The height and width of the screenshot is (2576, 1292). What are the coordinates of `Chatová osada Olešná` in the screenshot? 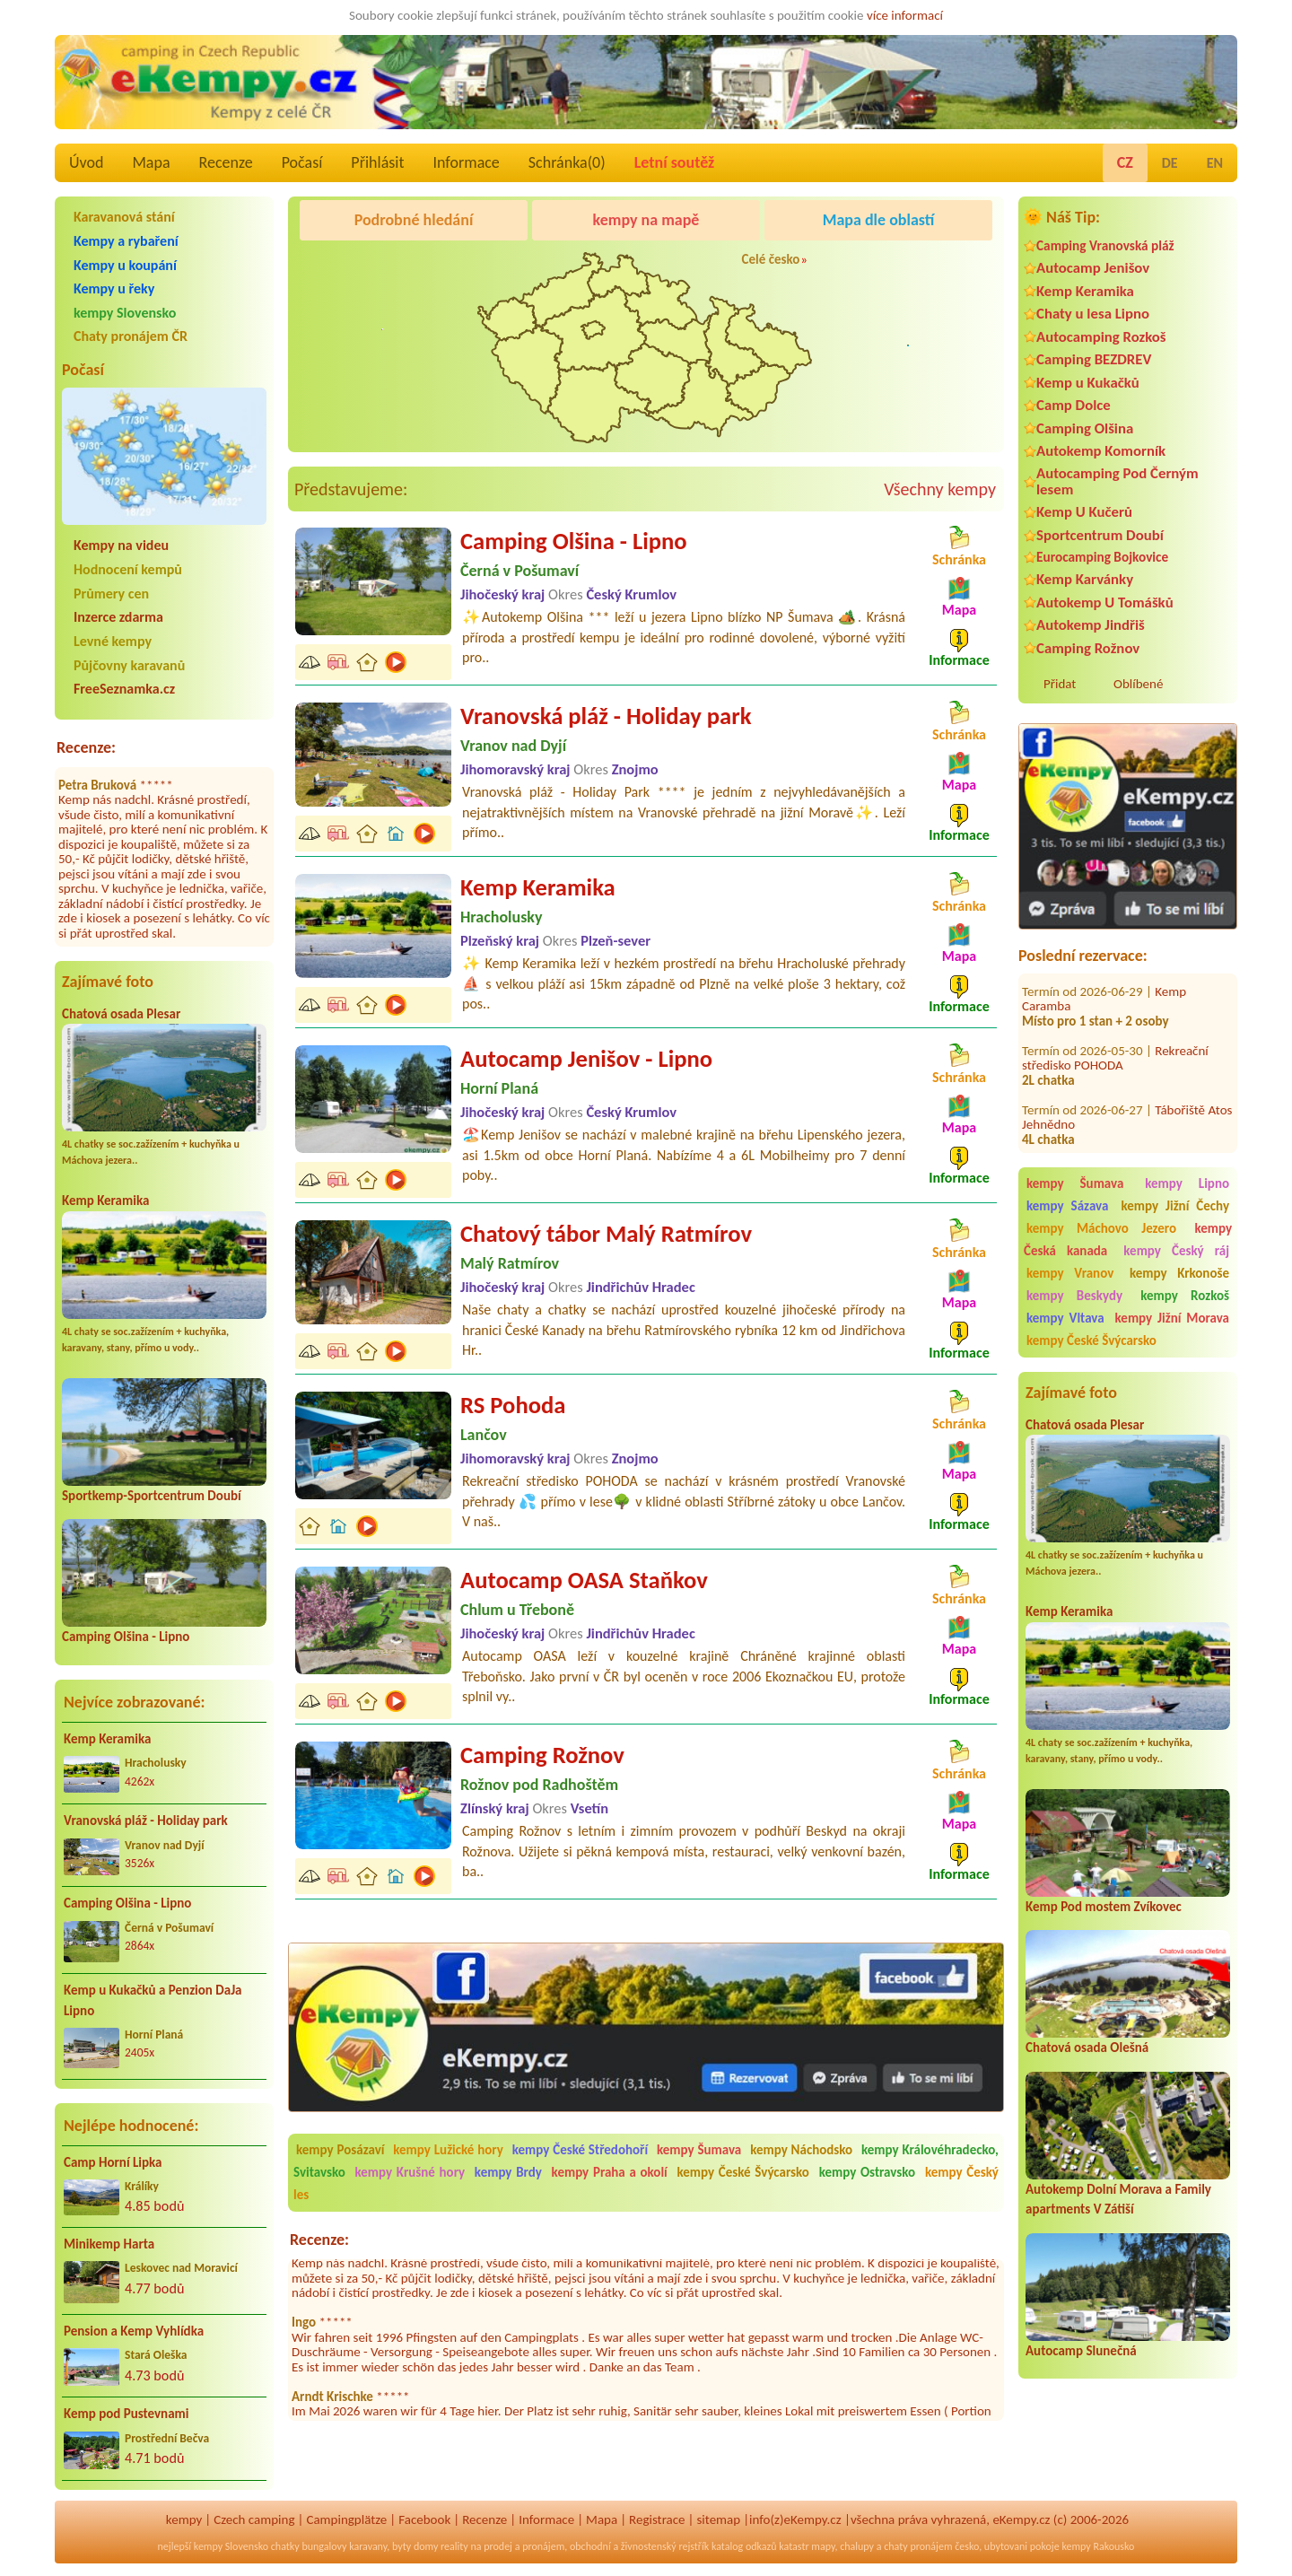 It's located at (1087, 2047).